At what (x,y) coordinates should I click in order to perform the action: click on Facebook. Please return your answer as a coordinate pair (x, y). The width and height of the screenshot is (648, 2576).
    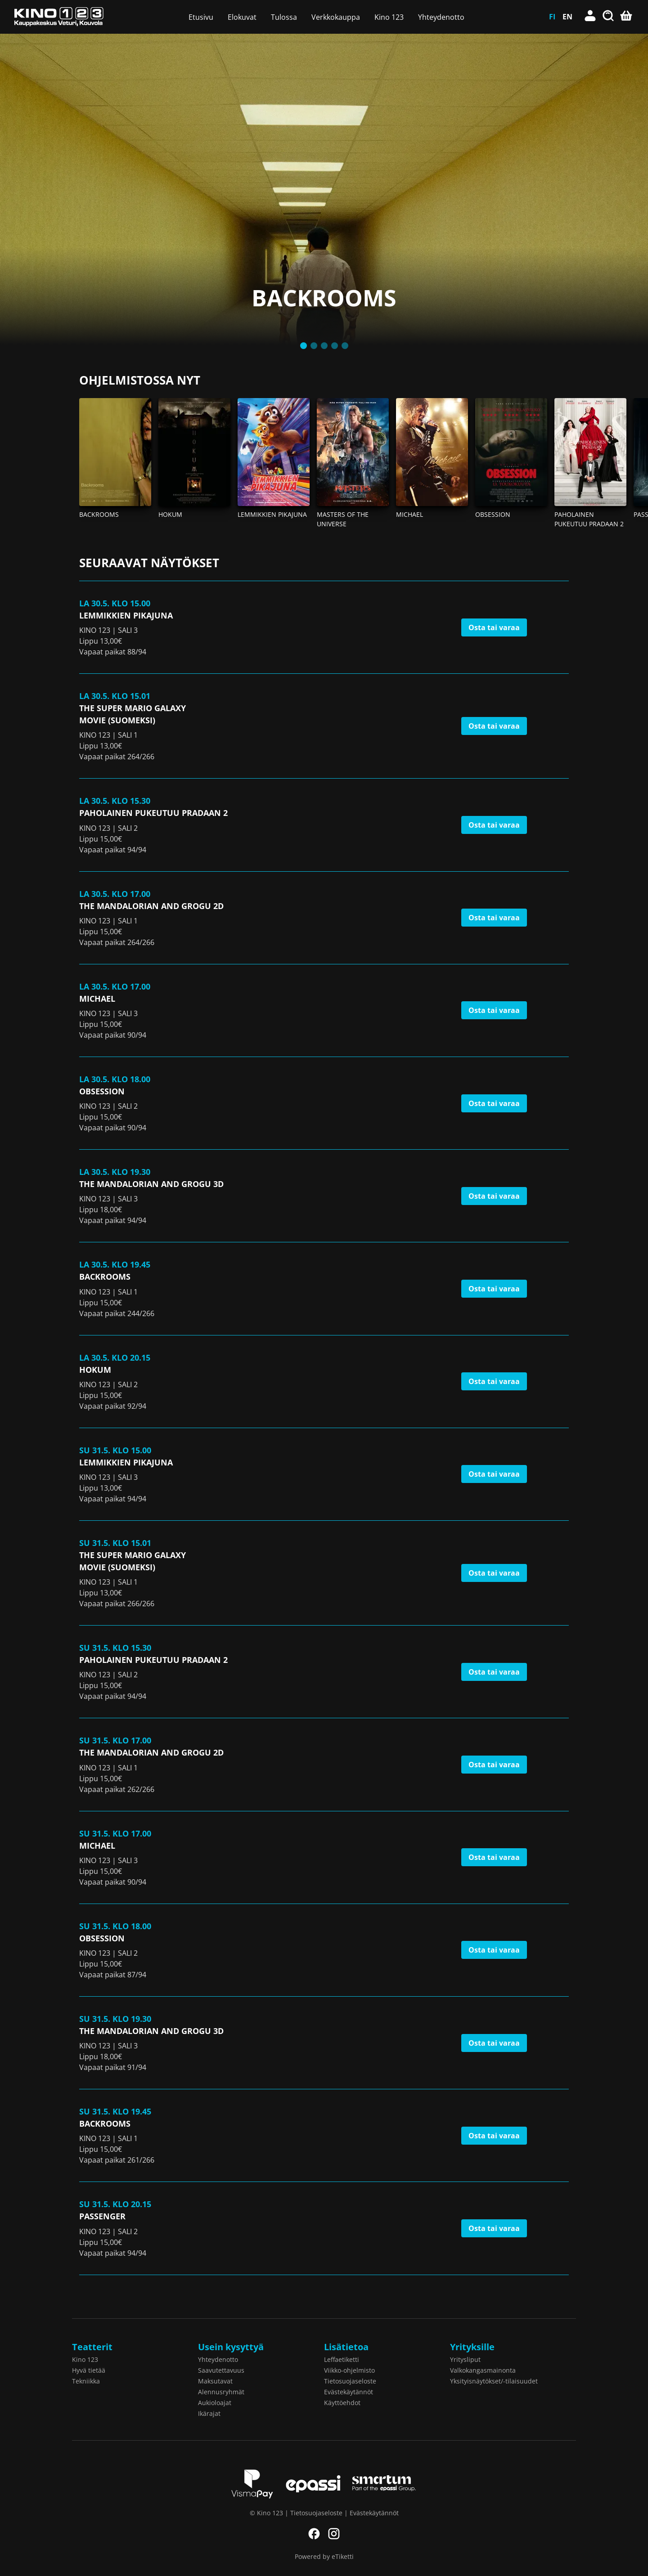
    Looking at the image, I should click on (314, 2534).